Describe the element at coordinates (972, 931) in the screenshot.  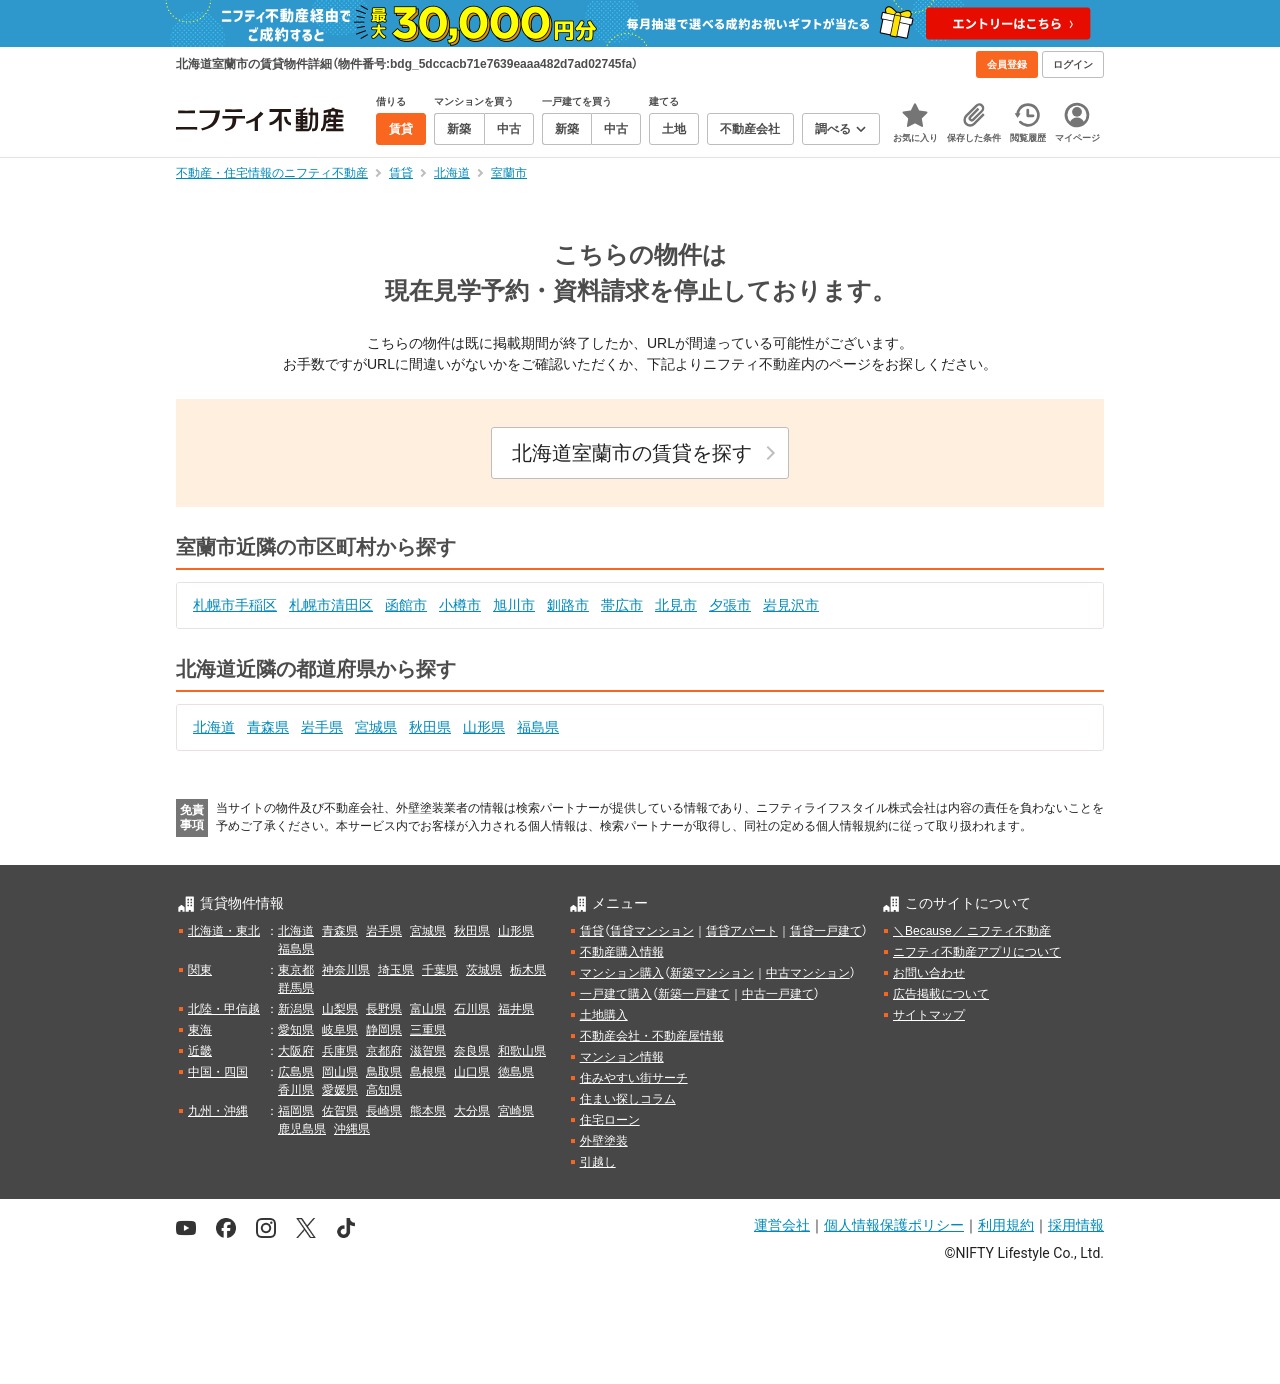
I see `＼Because／ ニフティ不動産` at that location.